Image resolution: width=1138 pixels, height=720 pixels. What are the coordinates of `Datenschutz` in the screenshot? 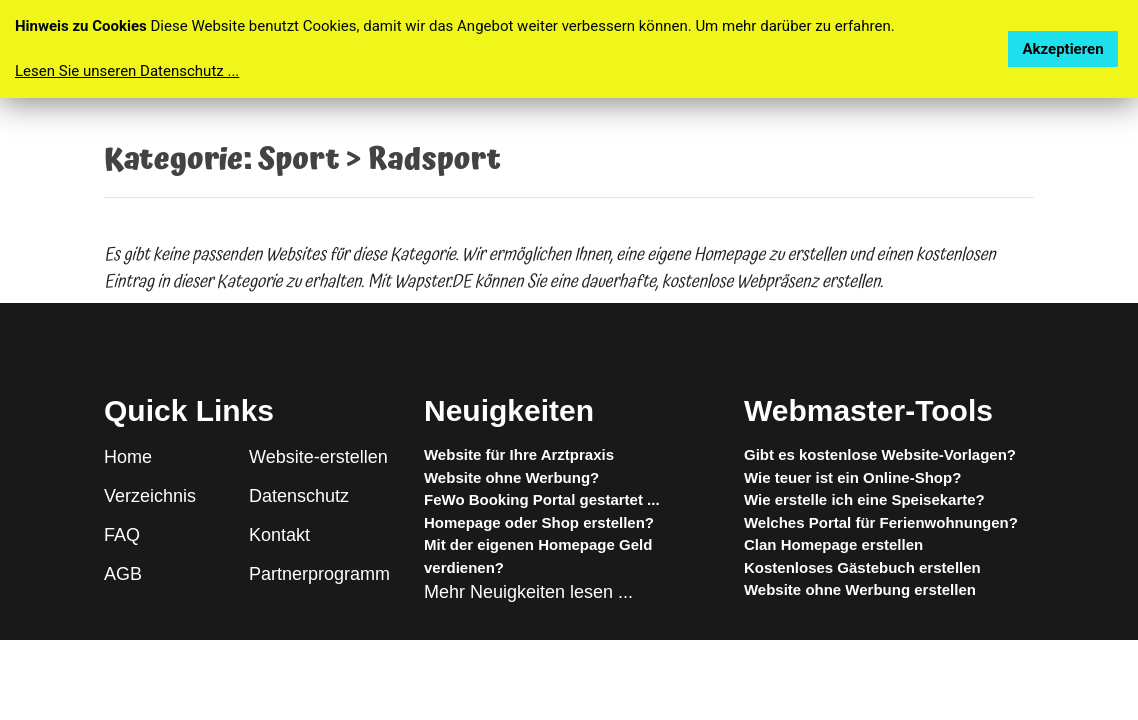 It's located at (299, 496).